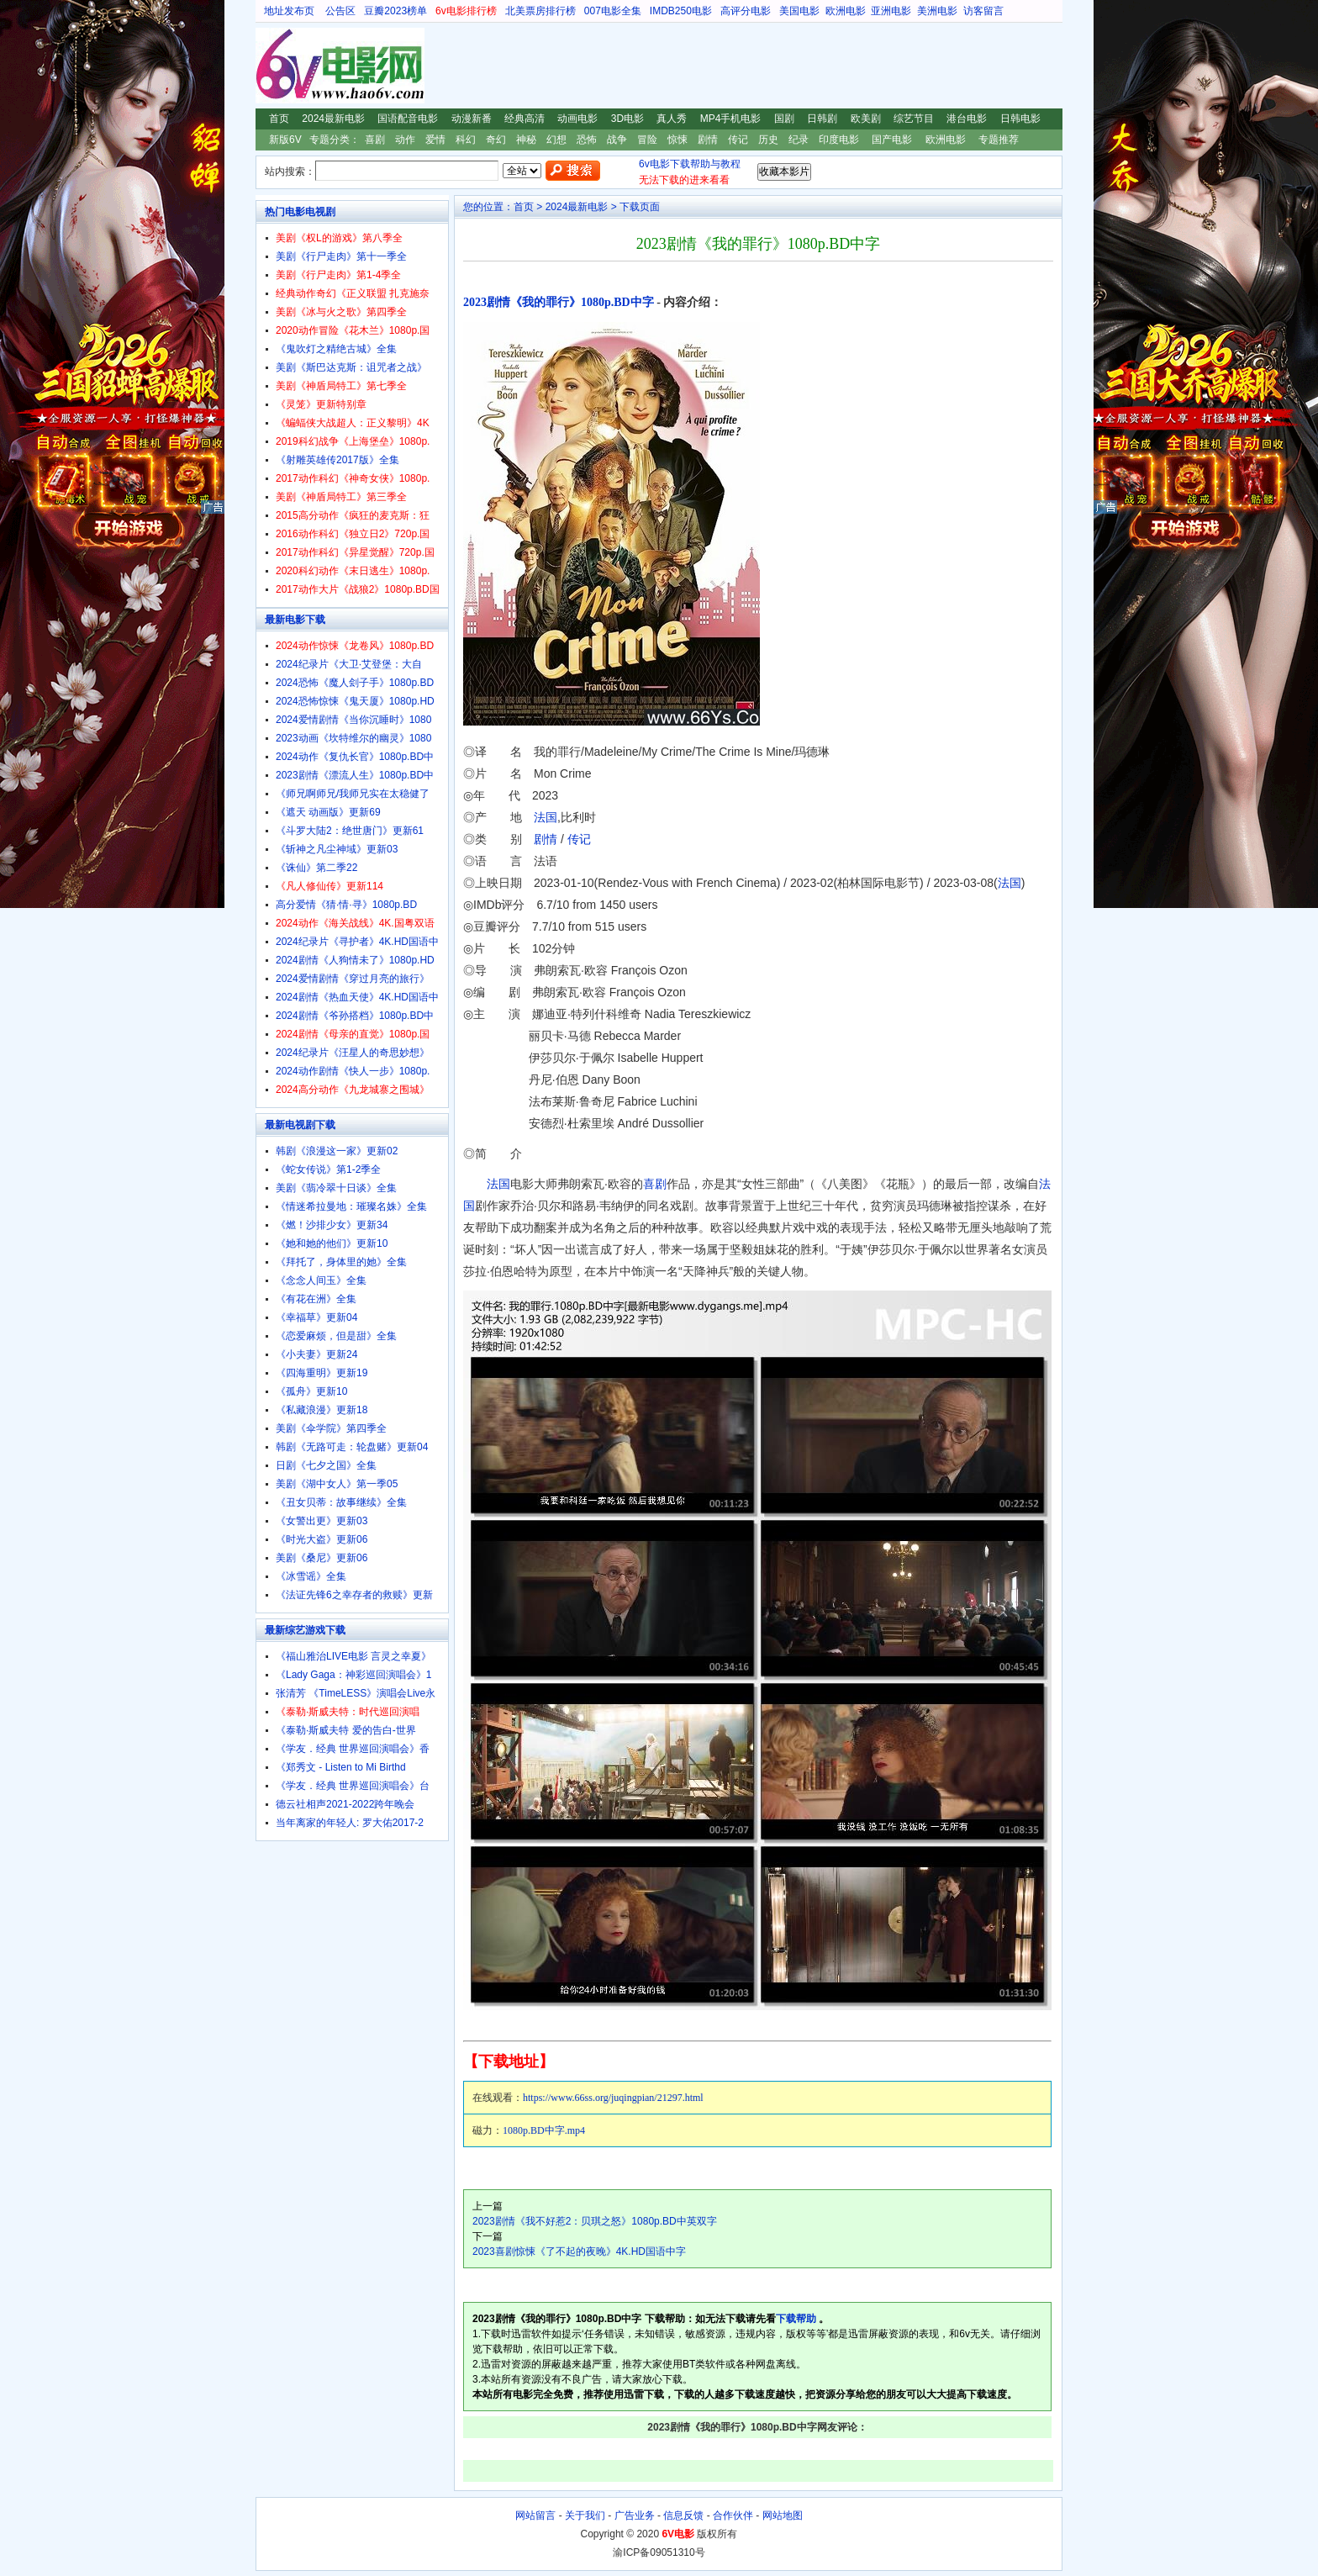  I want to click on 《有花在洲》全集, so click(316, 1299).